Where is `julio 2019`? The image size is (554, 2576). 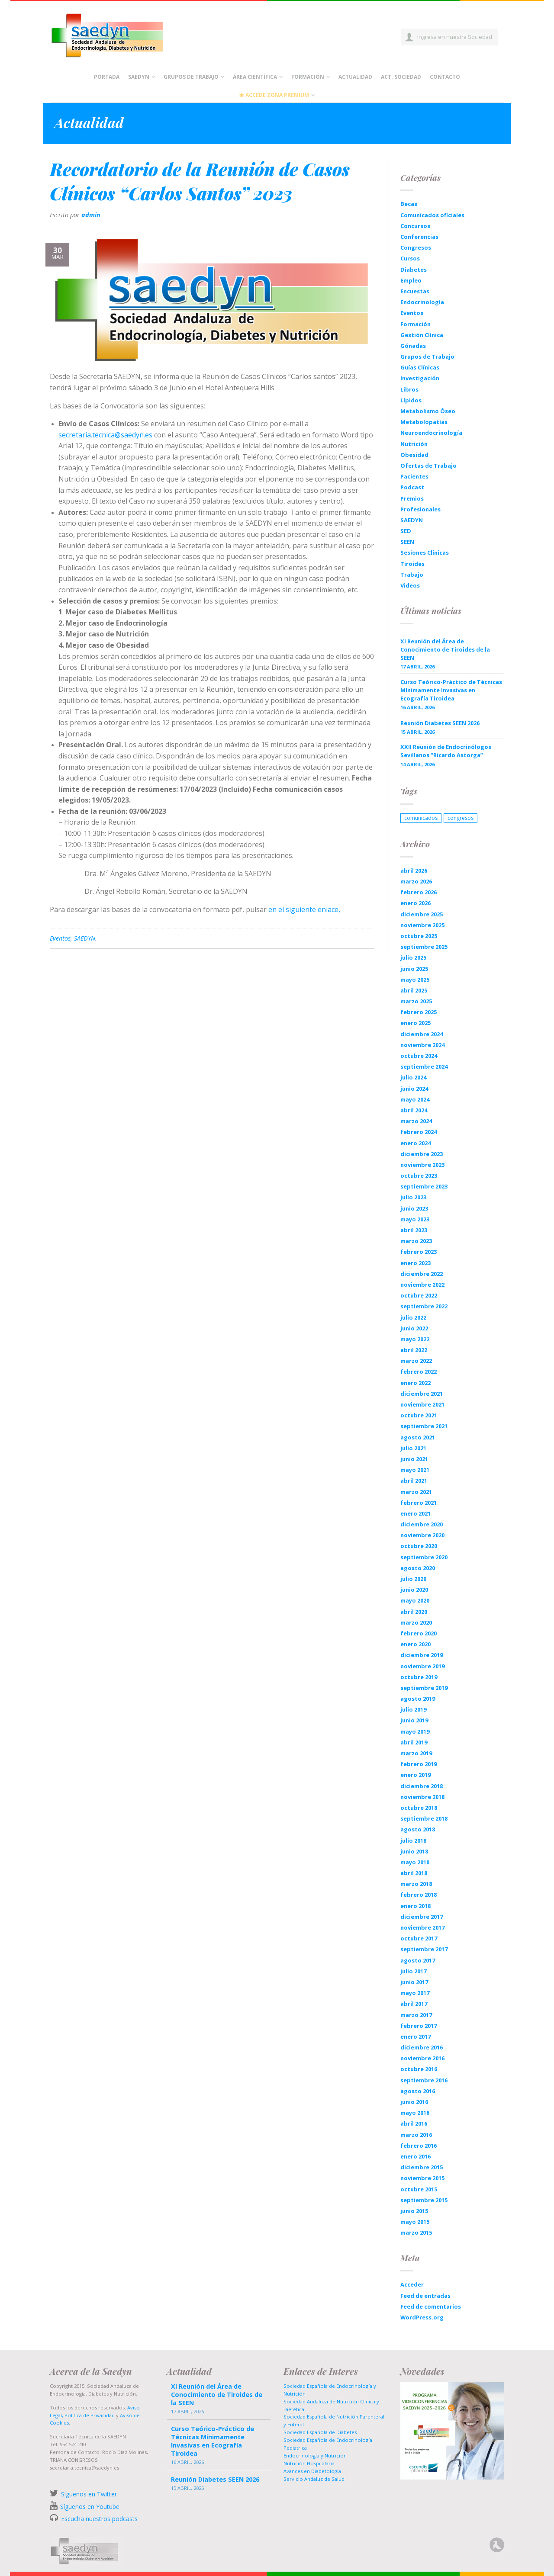
julio 2019 is located at coordinates (413, 1709).